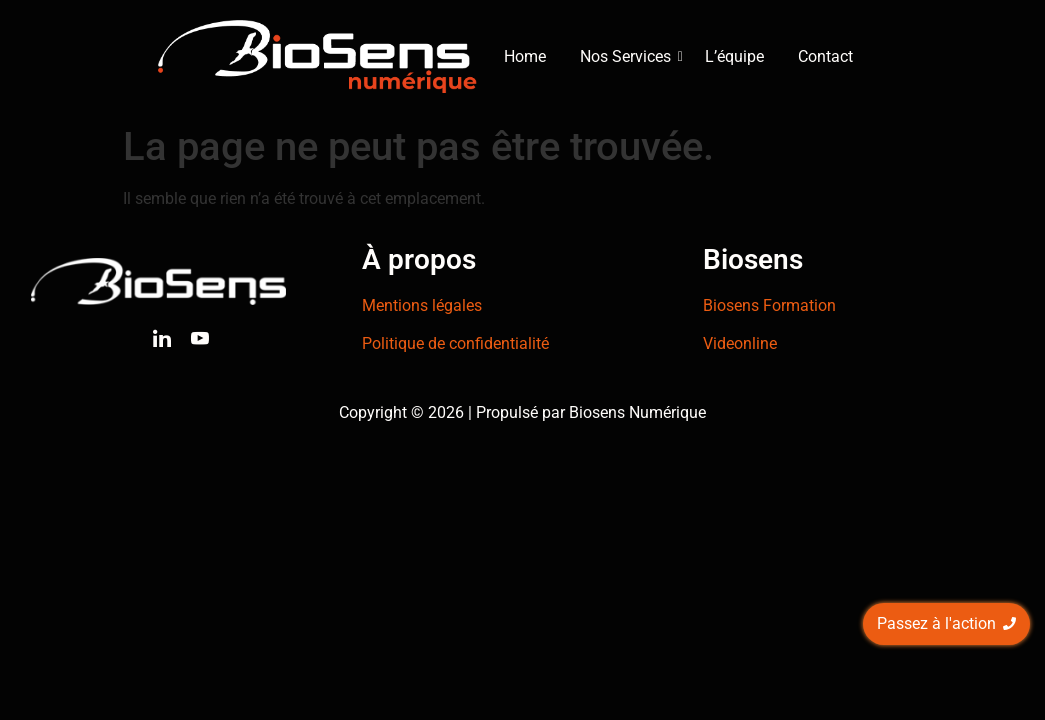 Image resolution: width=1045 pixels, height=720 pixels. What do you see at coordinates (162, 342) in the screenshot?
I see `[Linkedin]` at bounding box center [162, 342].